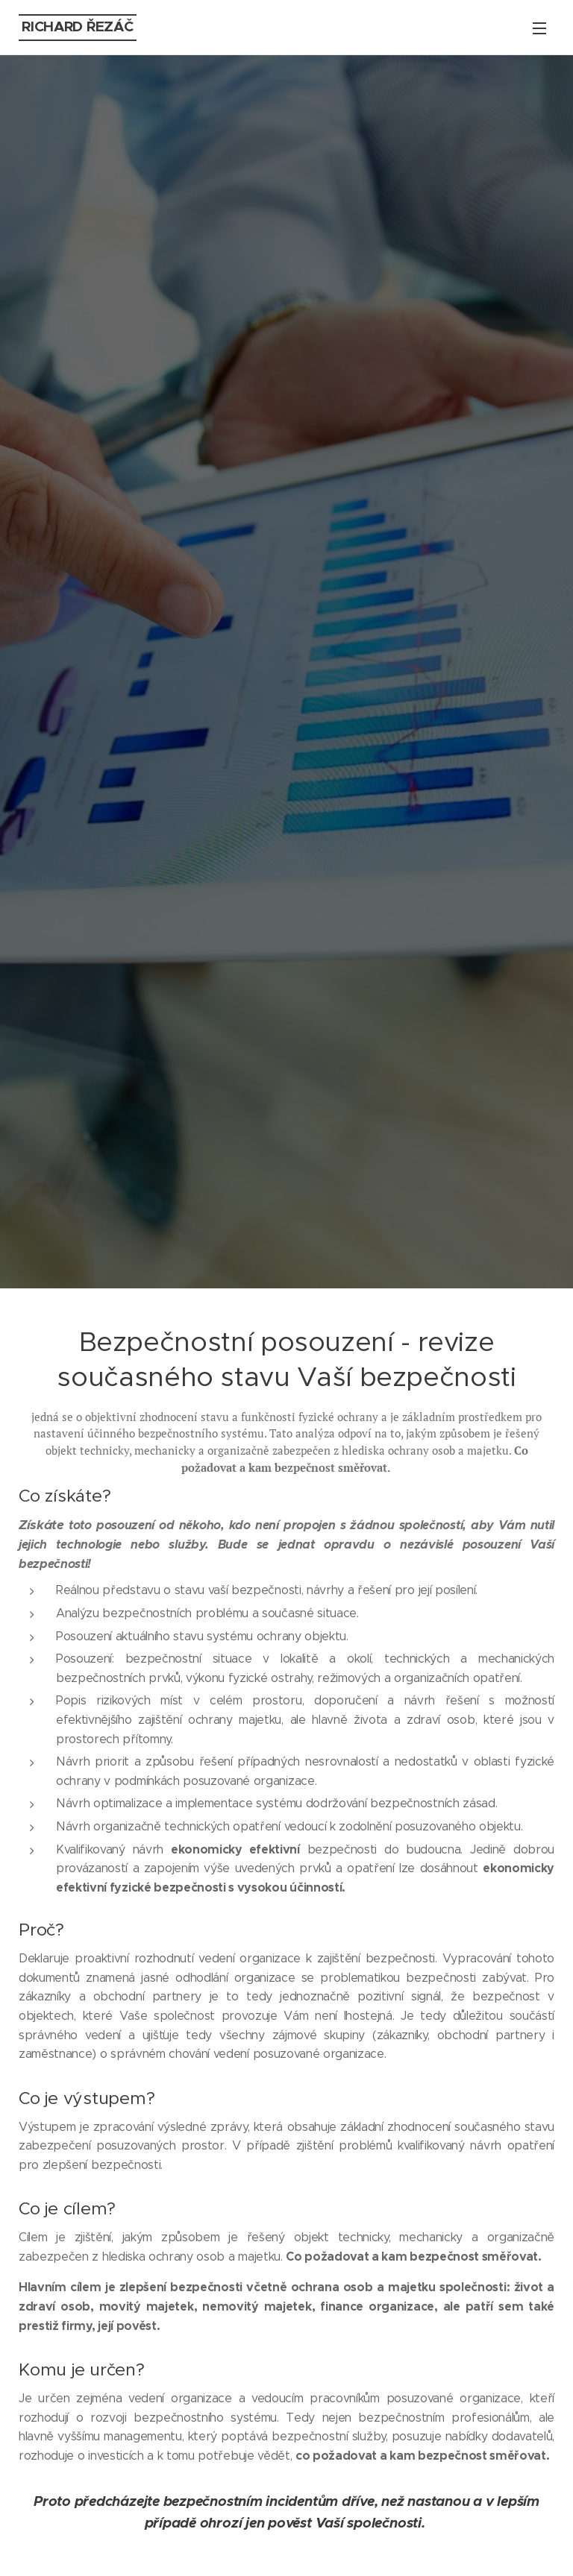 This screenshot has height=2576, width=573. What do you see at coordinates (539, 28) in the screenshot?
I see `Menu` at bounding box center [539, 28].